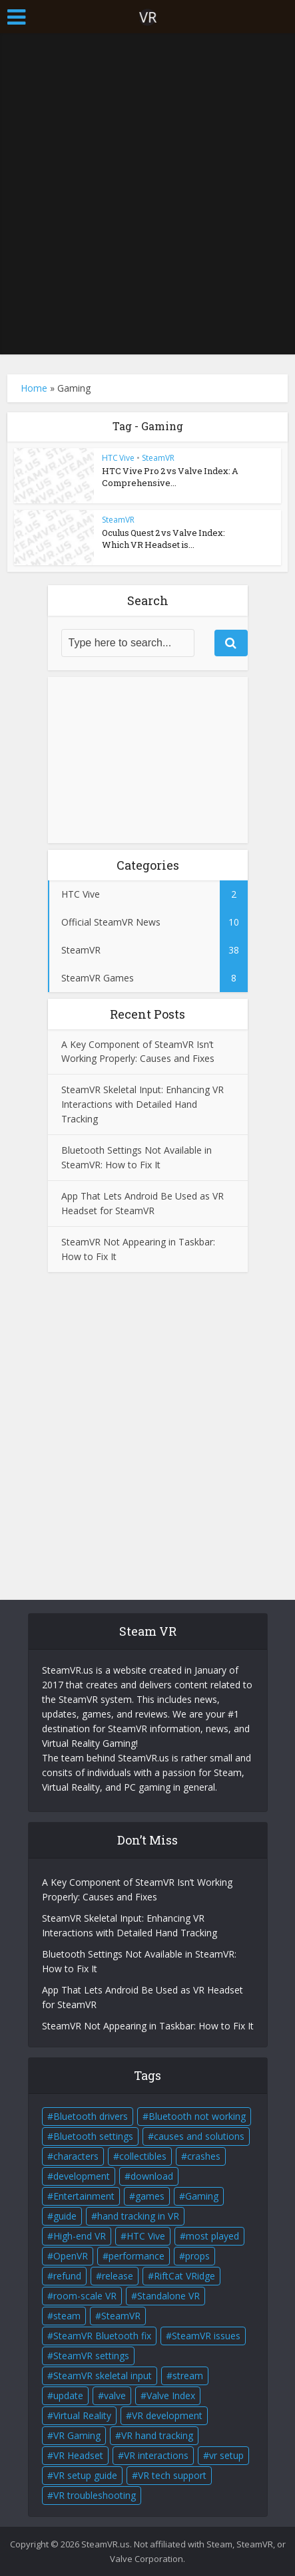  Describe the element at coordinates (102, 2335) in the screenshot. I see `SteamVR Bluetooth fix [SteamVR Bluetooth fix (1 item)]` at that location.